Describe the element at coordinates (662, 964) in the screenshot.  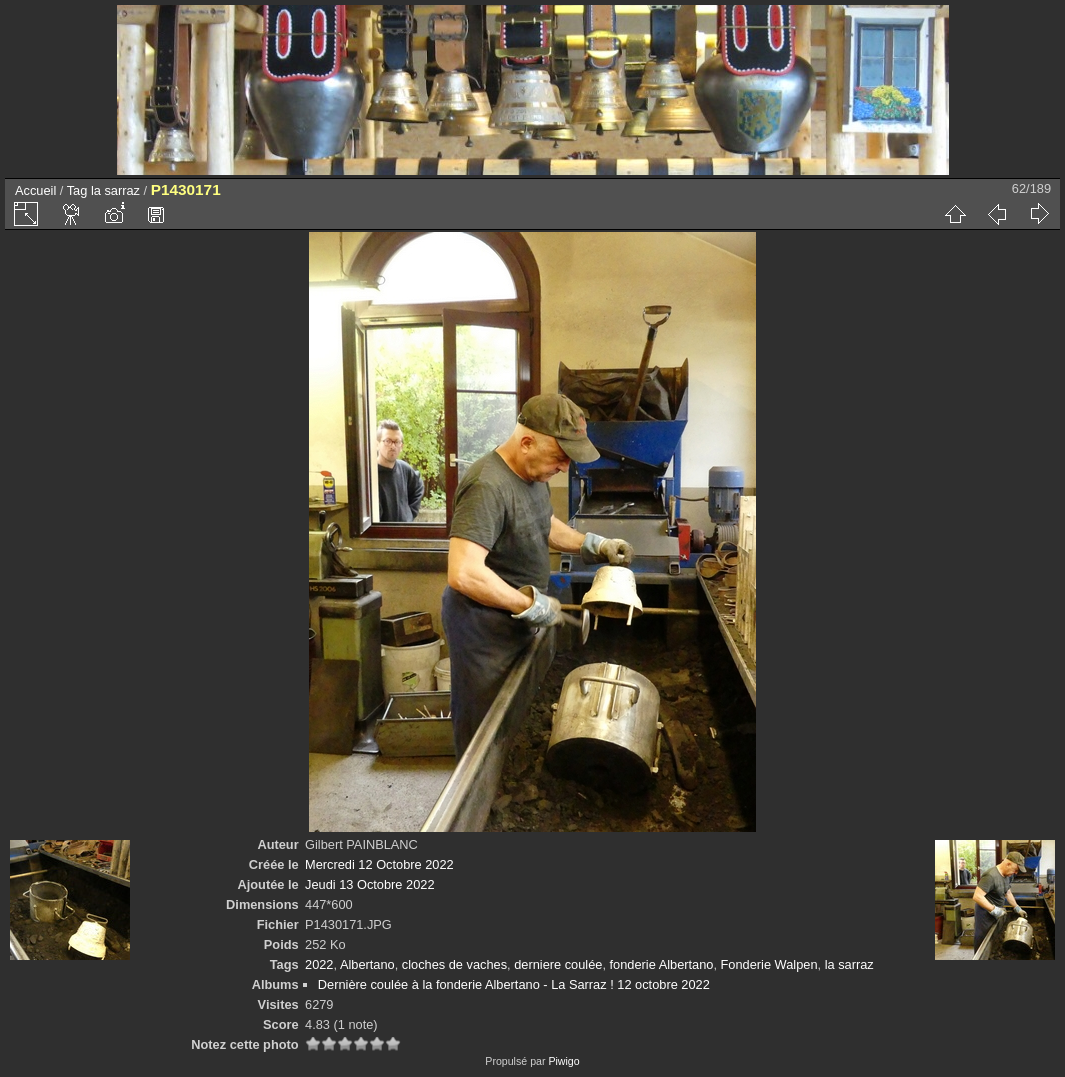
I see `fonderie Albertano` at that location.